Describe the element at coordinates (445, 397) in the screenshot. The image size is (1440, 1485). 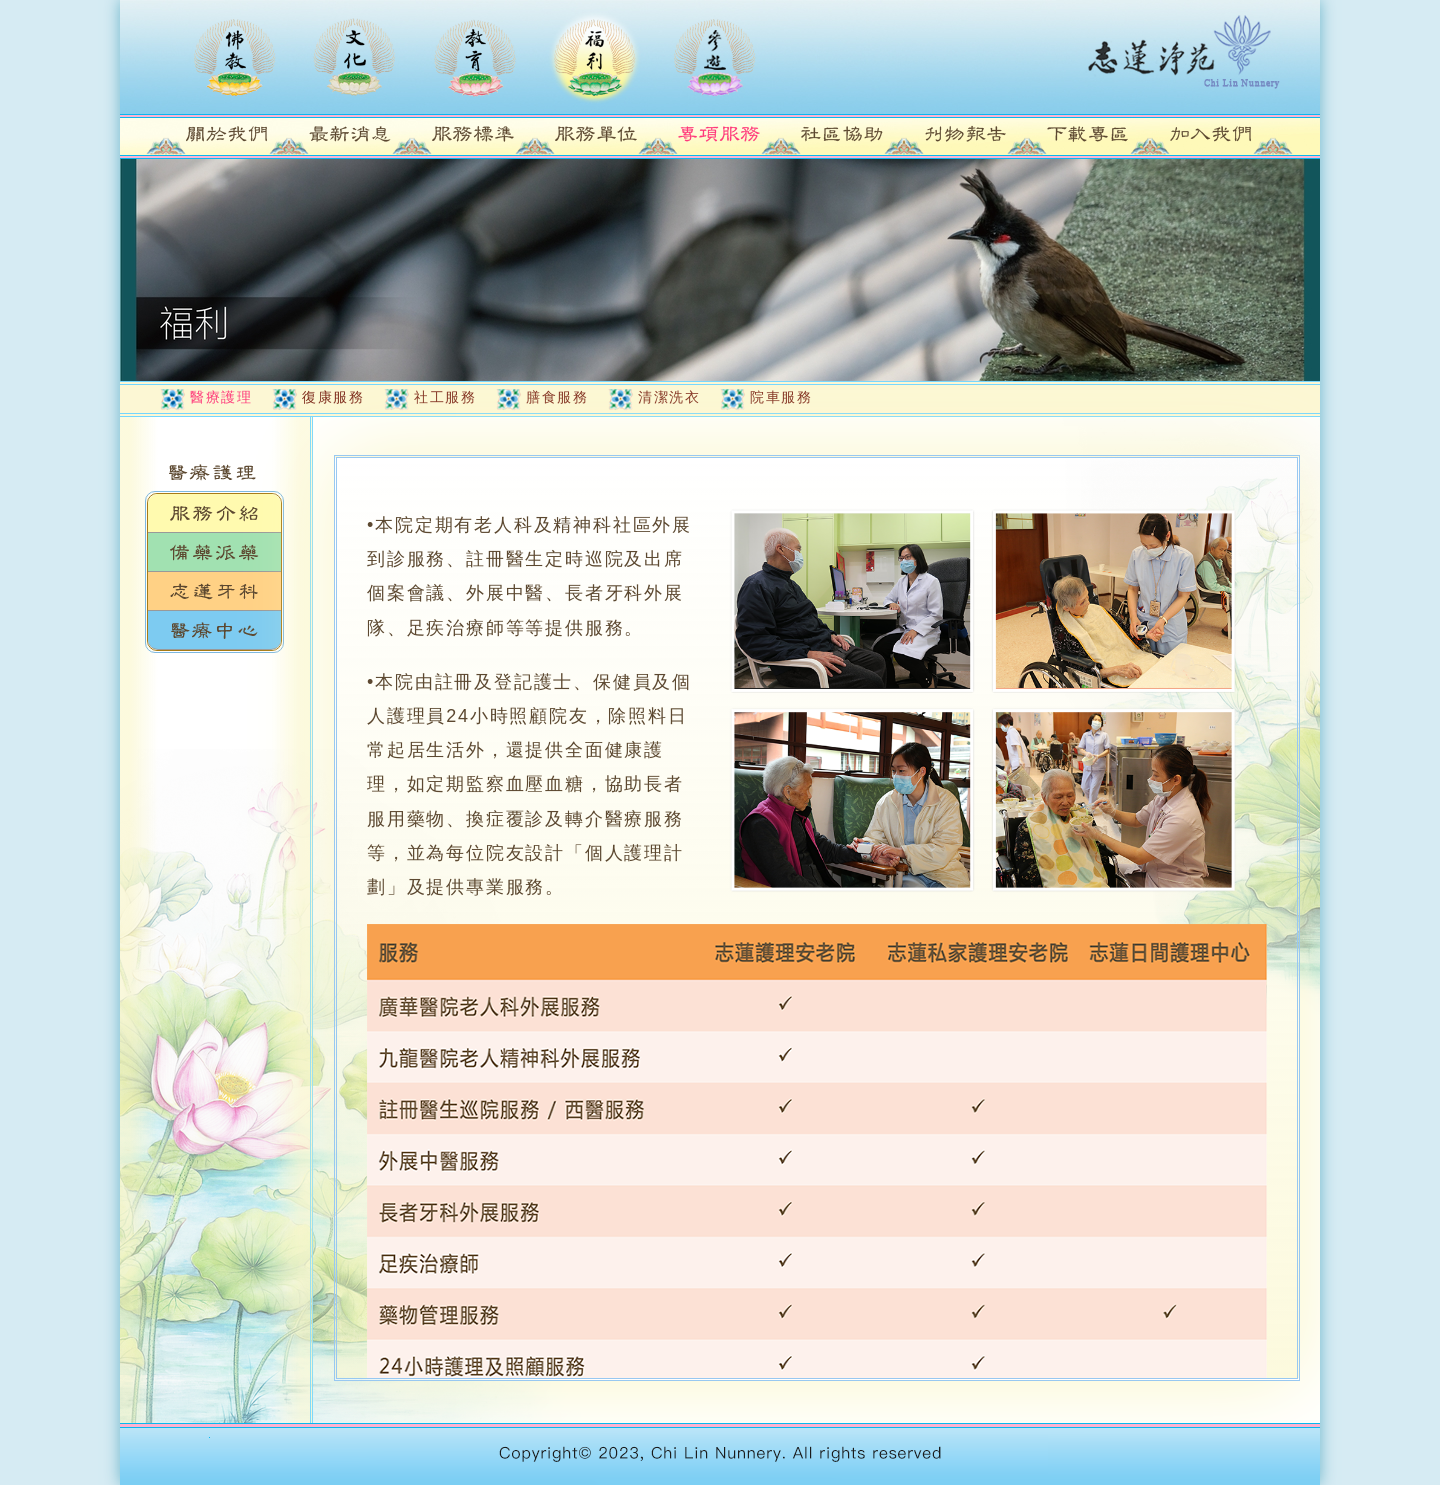
I see `社工服務` at that location.